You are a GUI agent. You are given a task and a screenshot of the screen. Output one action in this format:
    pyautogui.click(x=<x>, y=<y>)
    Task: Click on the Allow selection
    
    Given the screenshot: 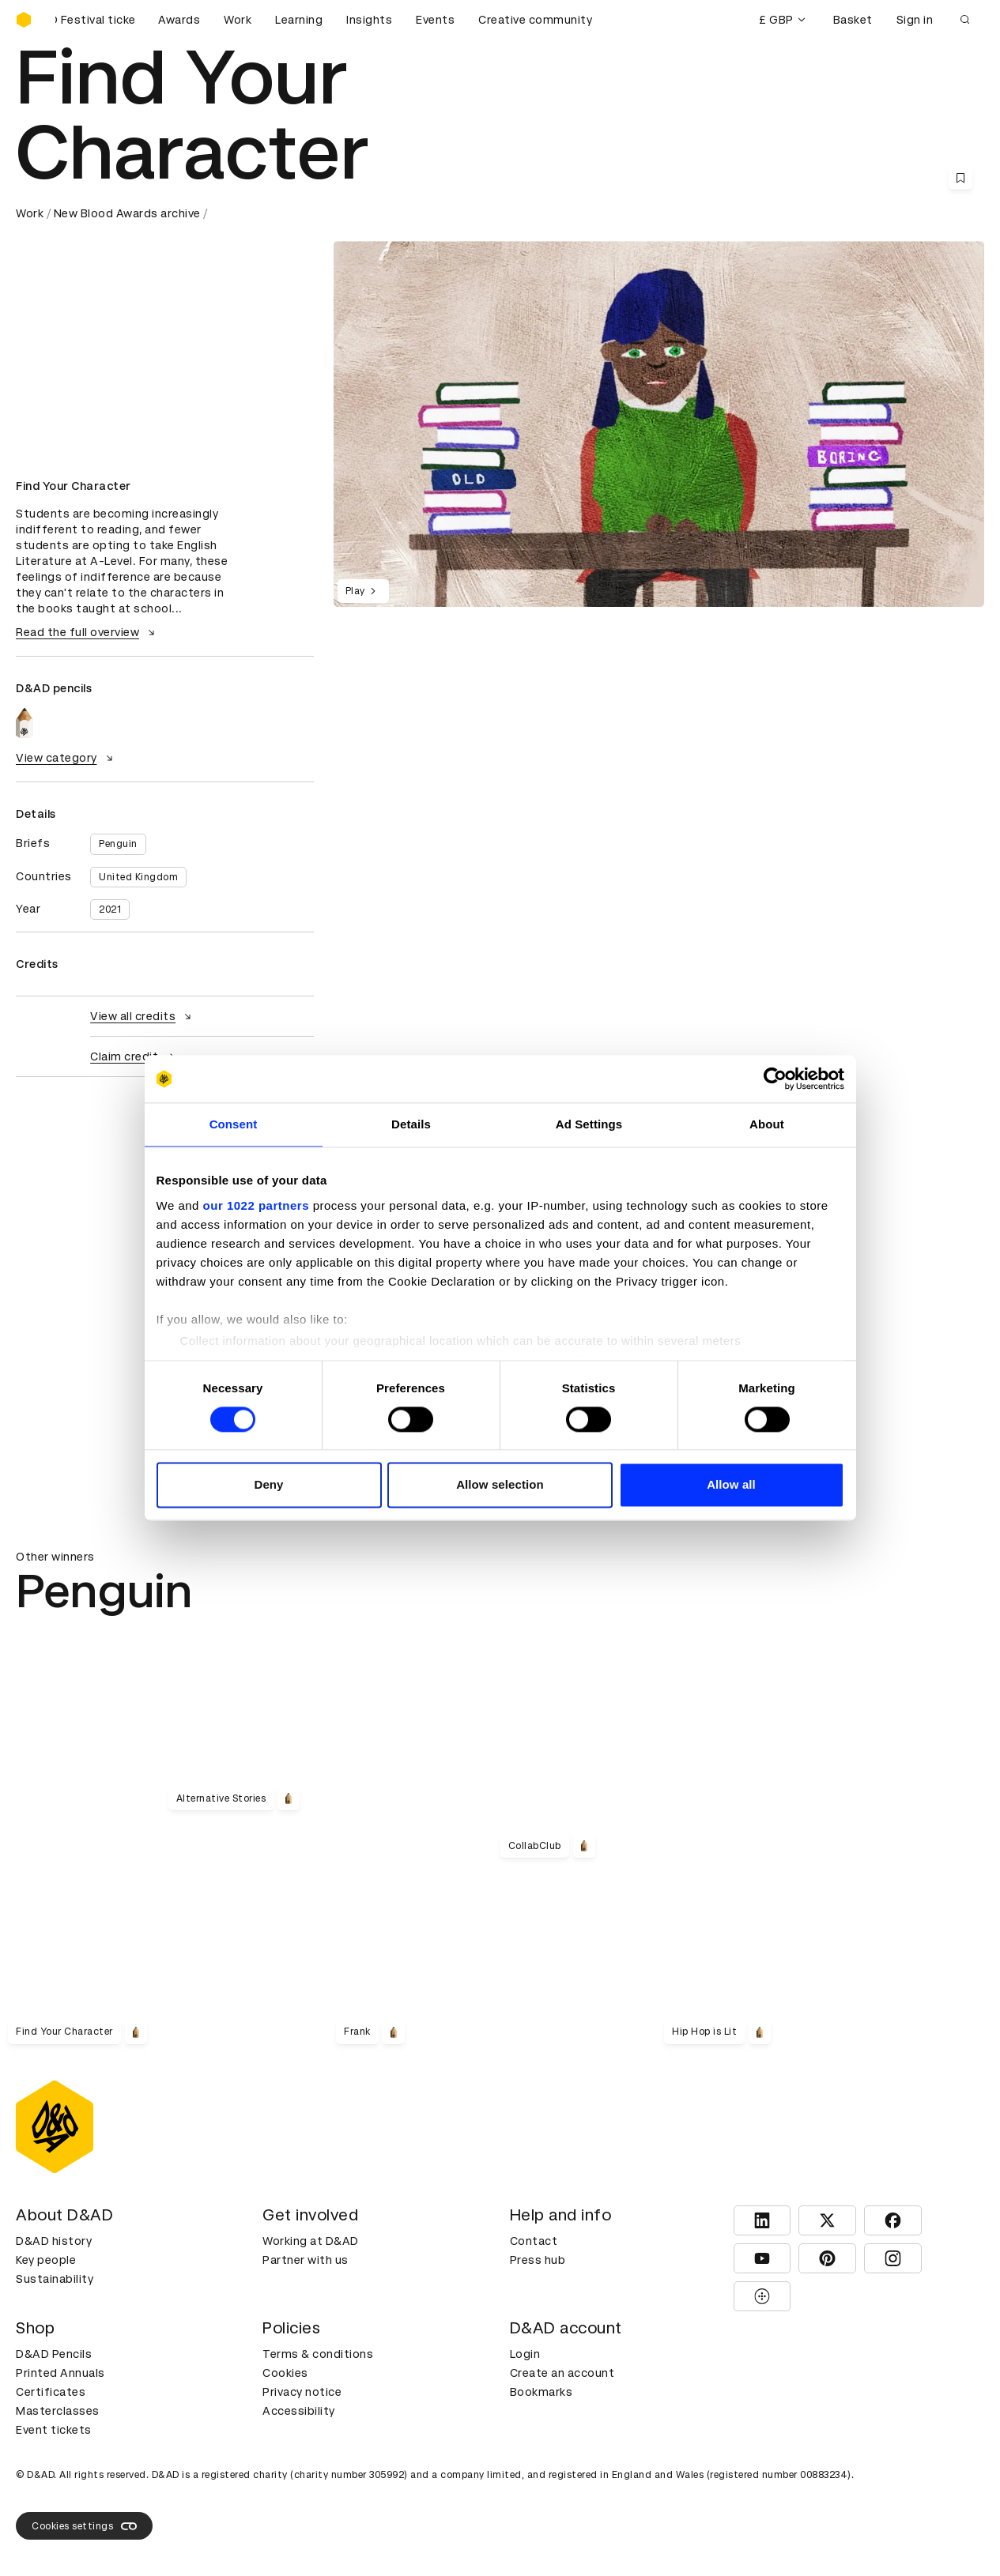 What is the action you would take?
    pyautogui.click(x=500, y=1485)
    